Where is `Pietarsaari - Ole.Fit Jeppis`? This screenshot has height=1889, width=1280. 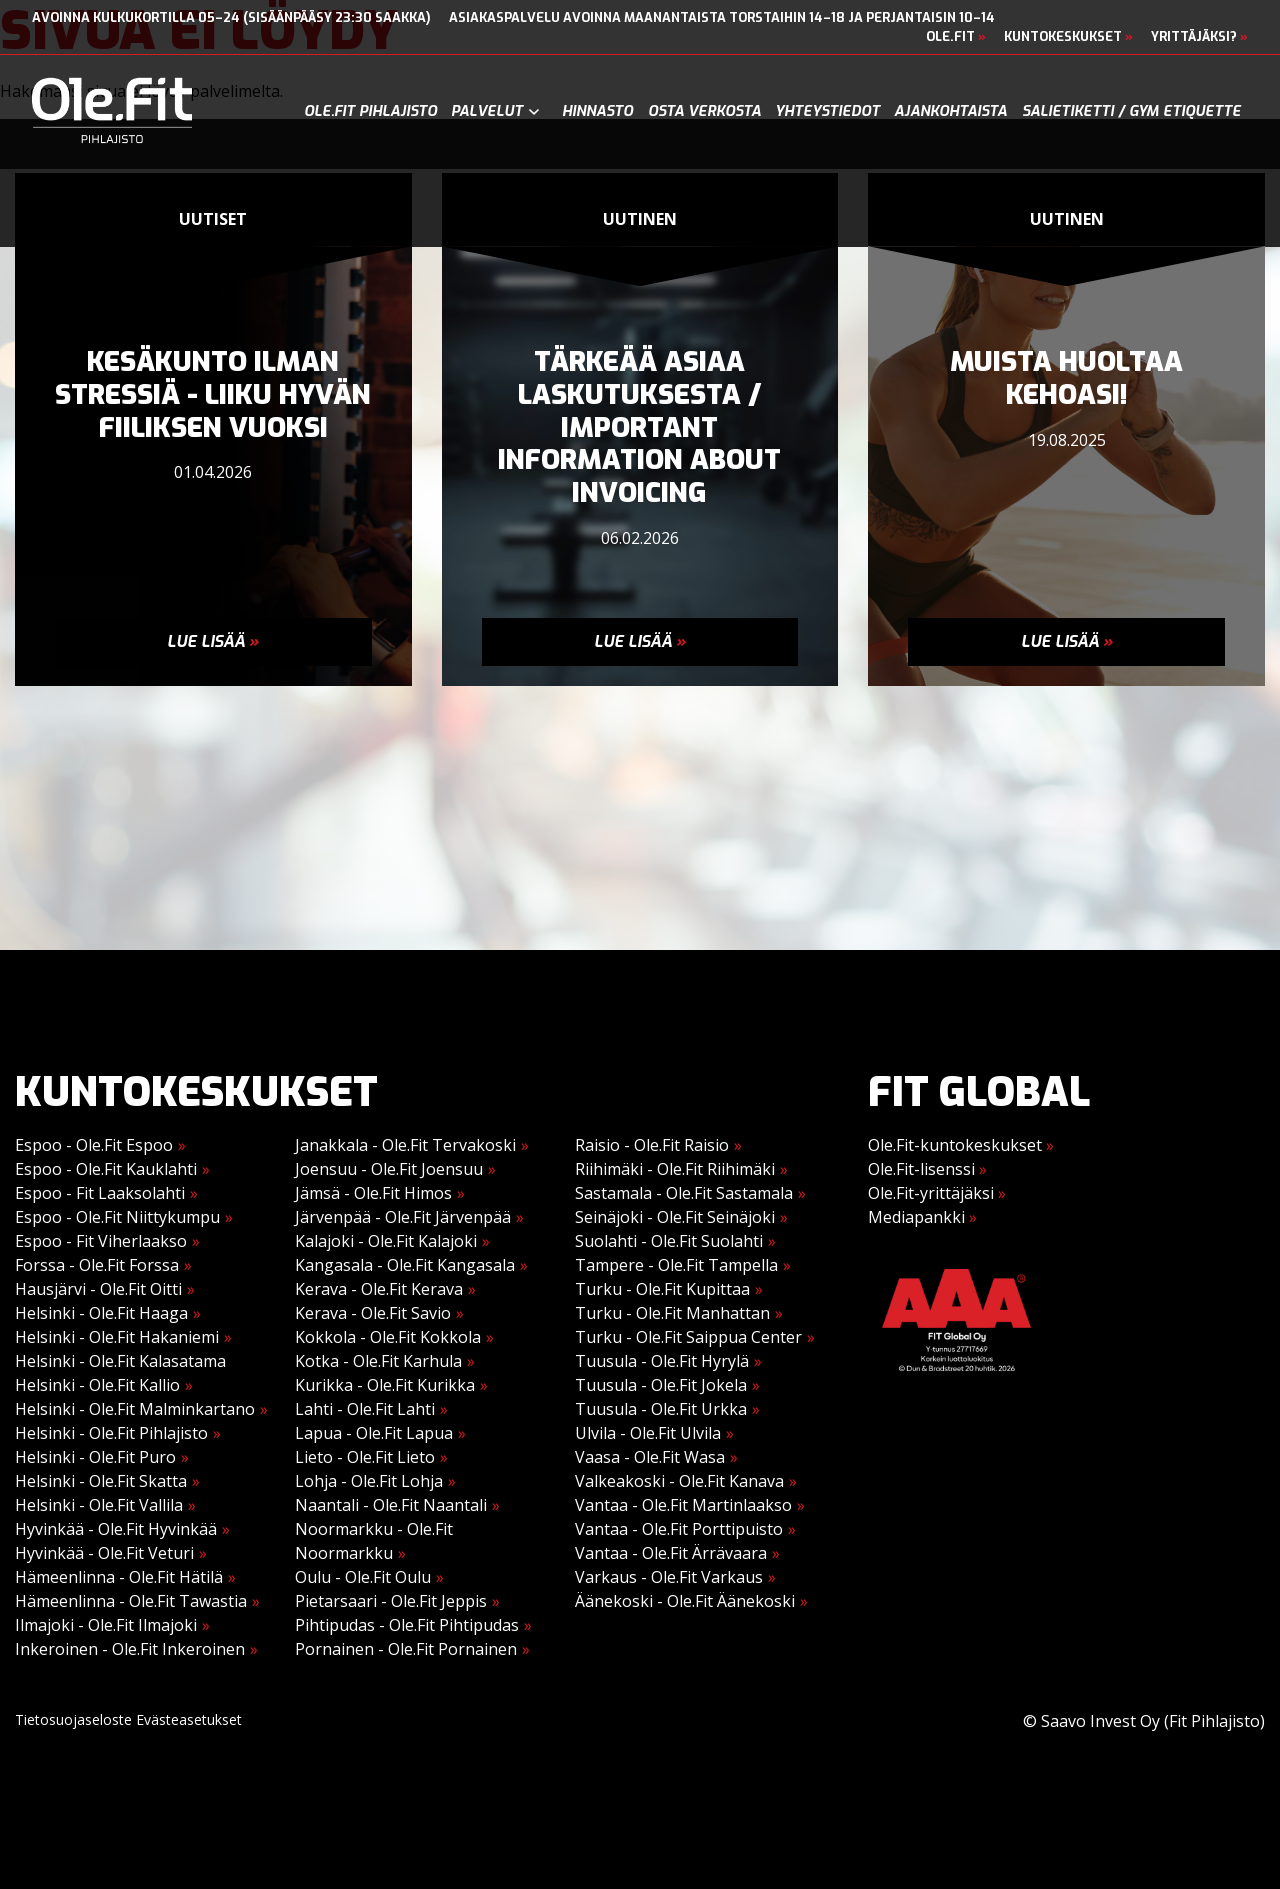 Pietarsaari - Ole.Fit Jeppis is located at coordinates (391, 1601).